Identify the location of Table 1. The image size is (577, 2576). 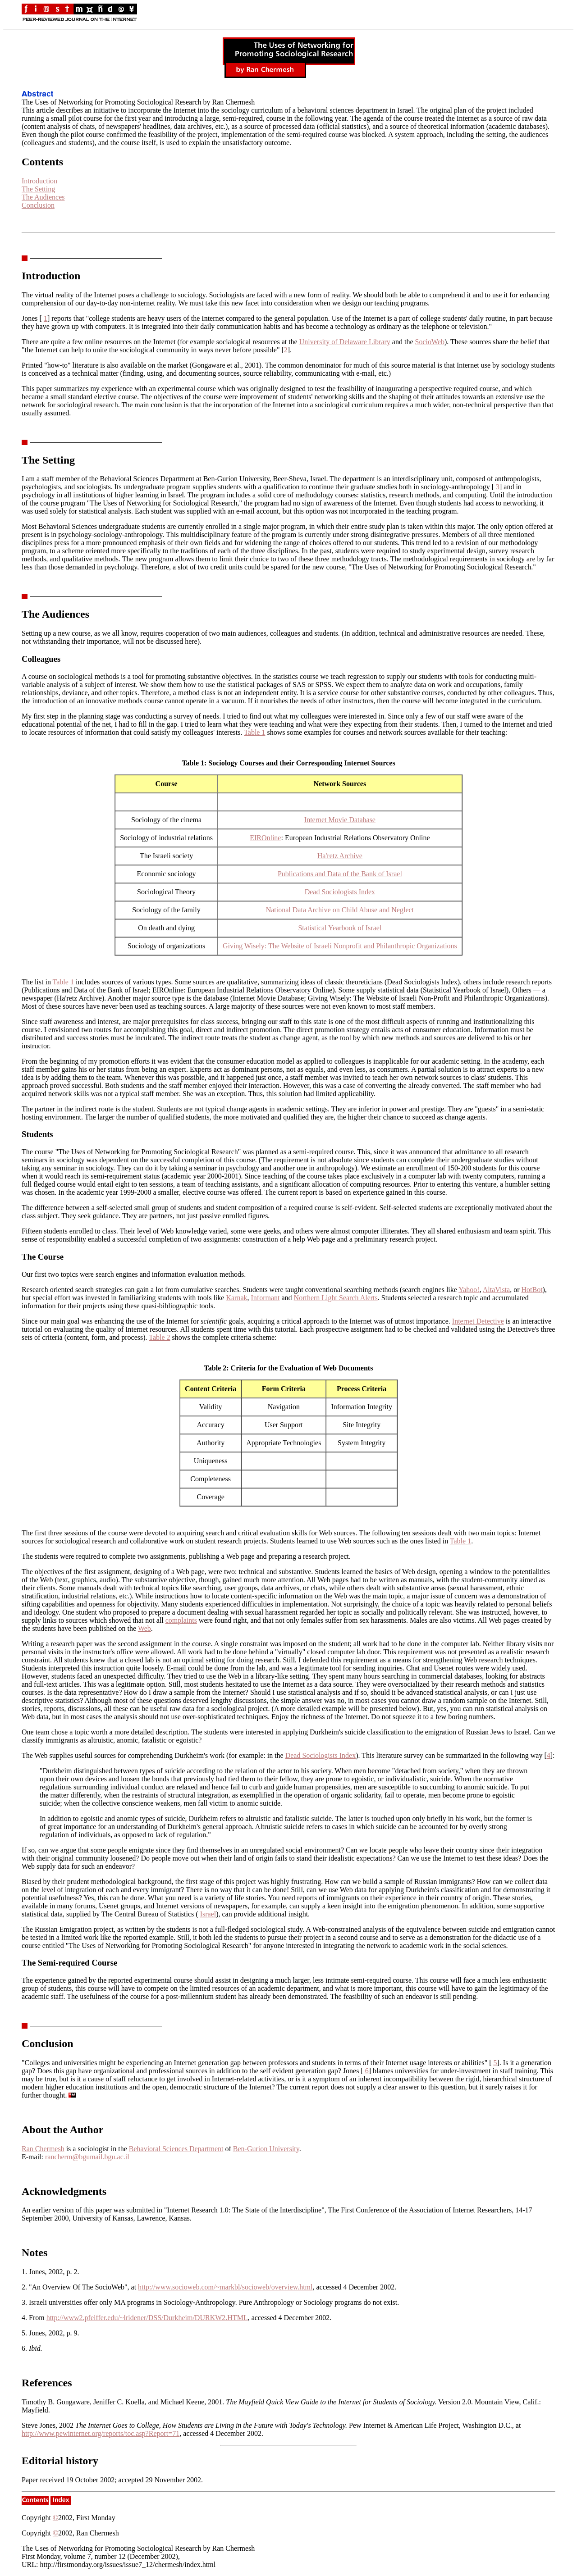
(254, 732).